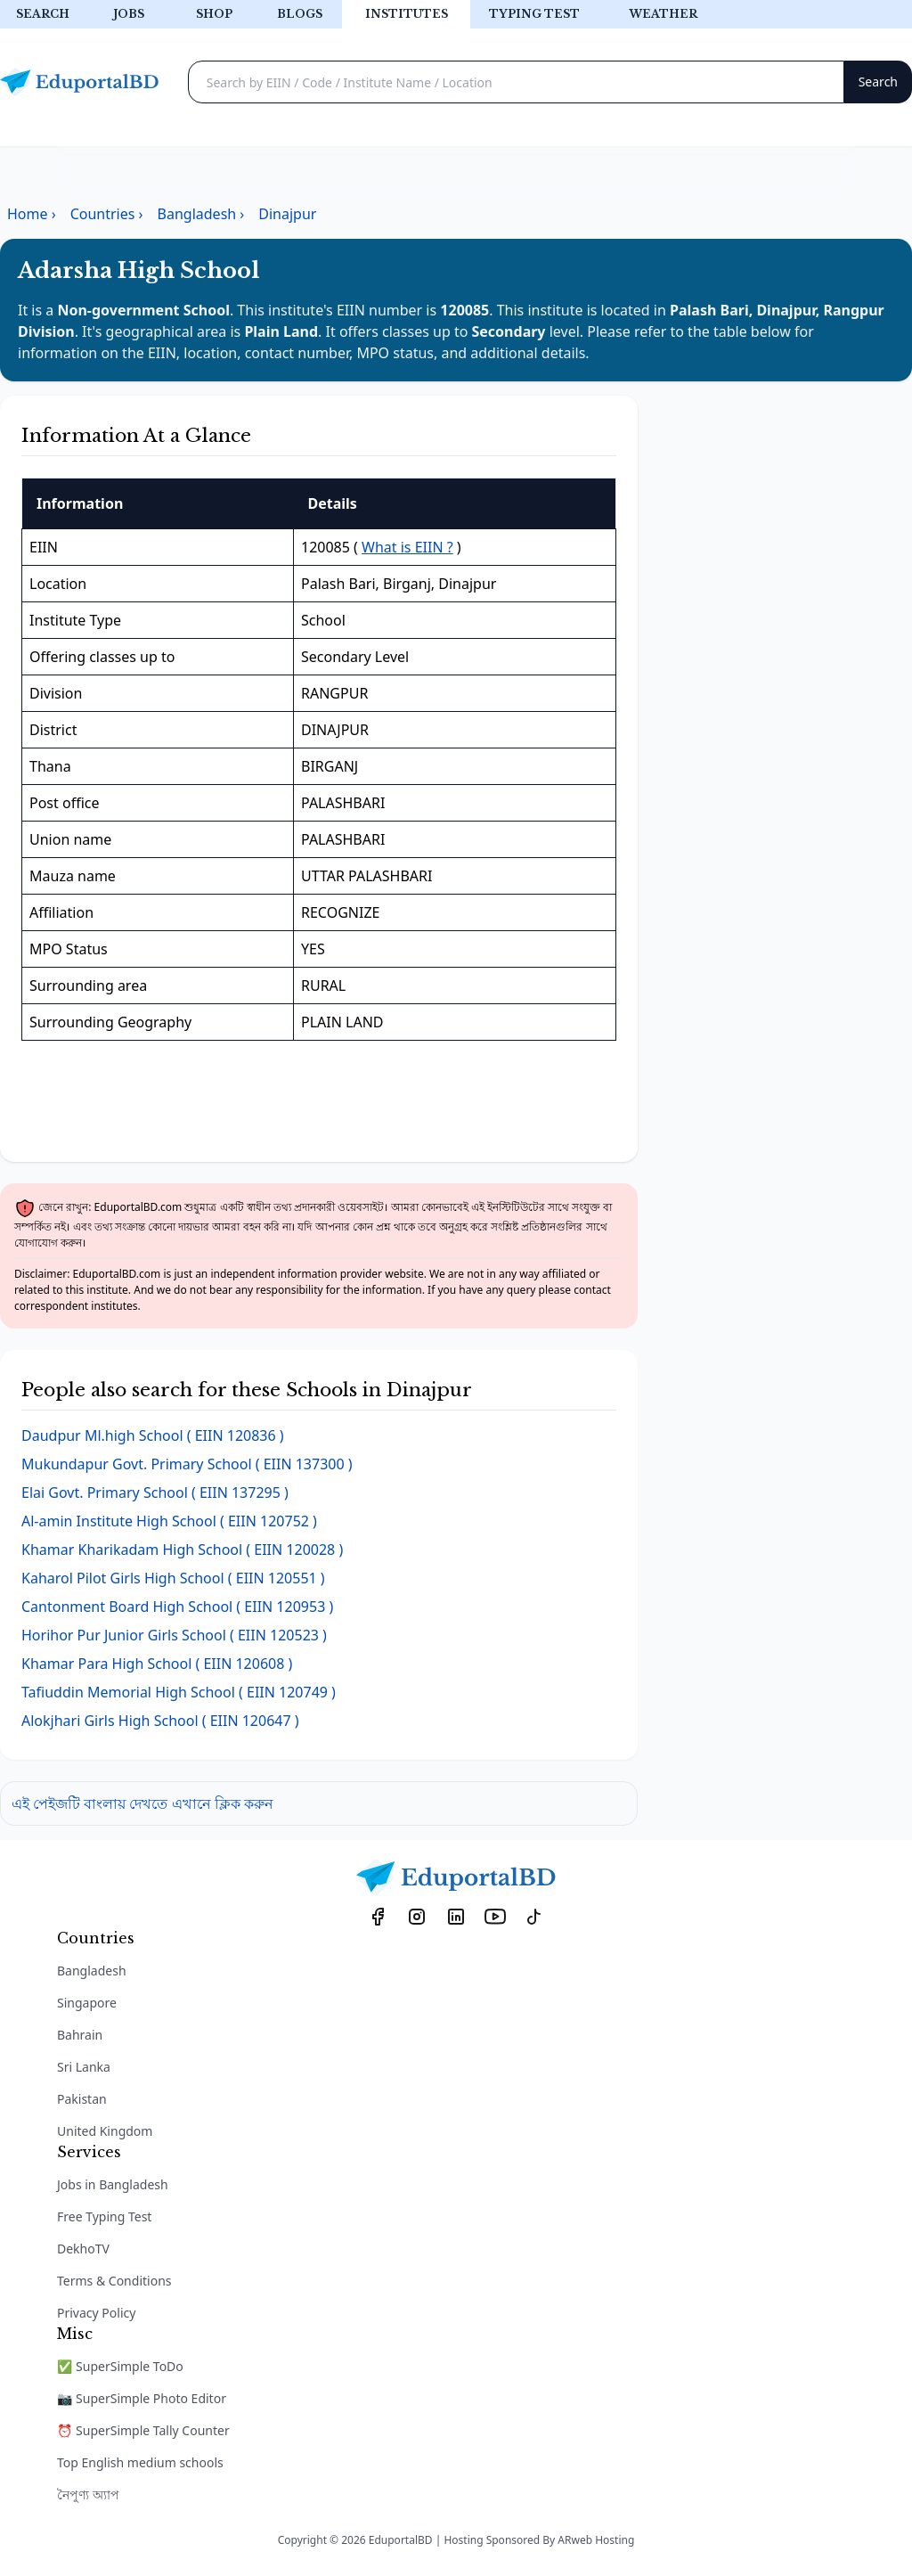 The width and height of the screenshot is (912, 2576). Describe the element at coordinates (79, 2034) in the screenshot. I see `Bahrain` at that location.